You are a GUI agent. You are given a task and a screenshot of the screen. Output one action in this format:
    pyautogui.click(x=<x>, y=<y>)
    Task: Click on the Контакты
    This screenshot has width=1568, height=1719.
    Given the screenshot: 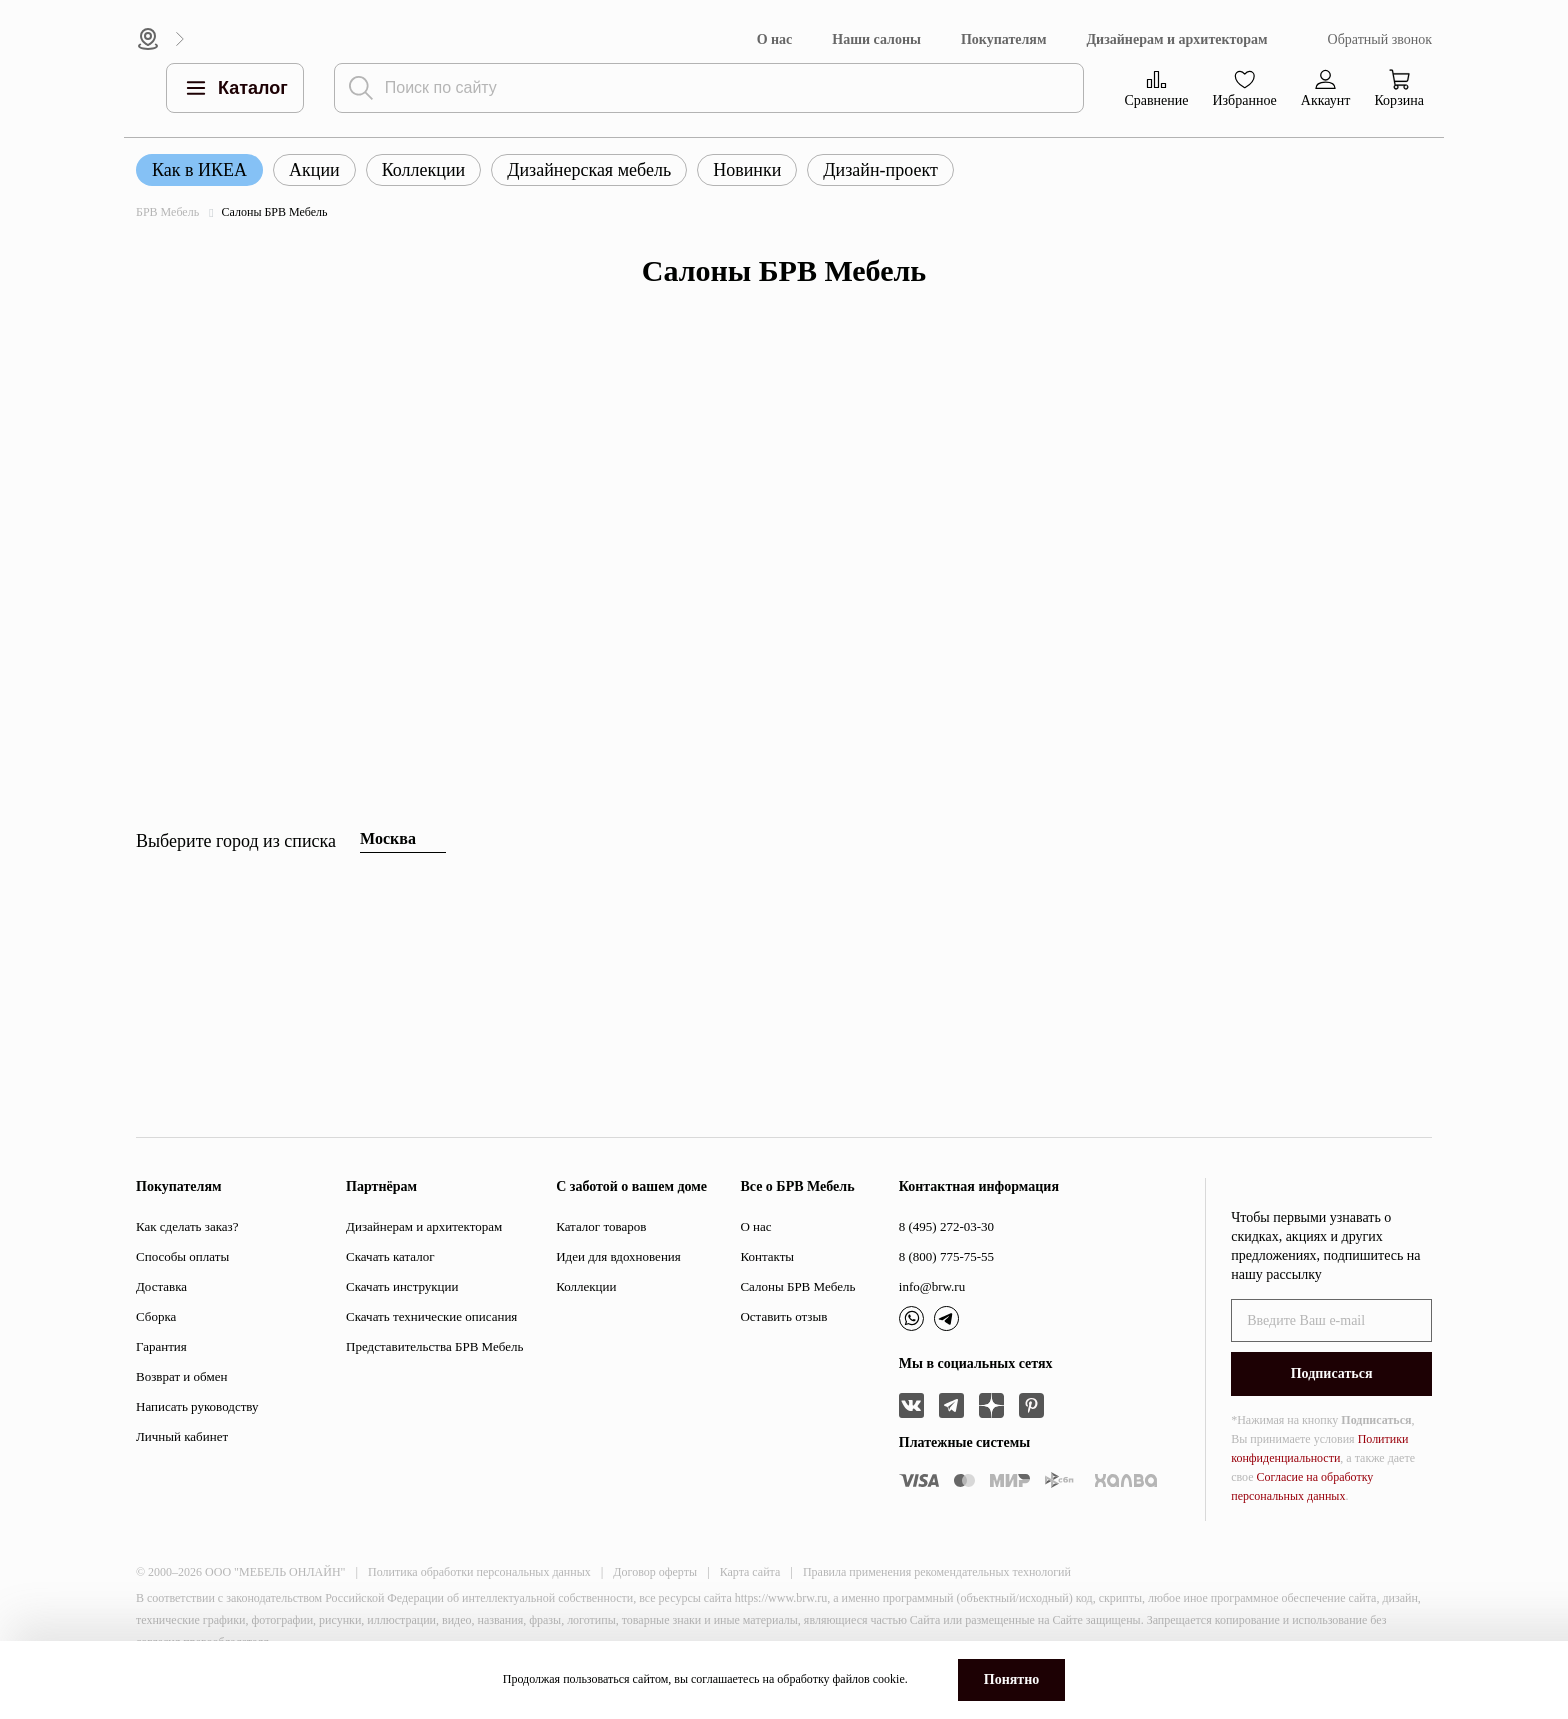 What is the action you would take?
    pyautogui.click(x=767, y=1256)
    